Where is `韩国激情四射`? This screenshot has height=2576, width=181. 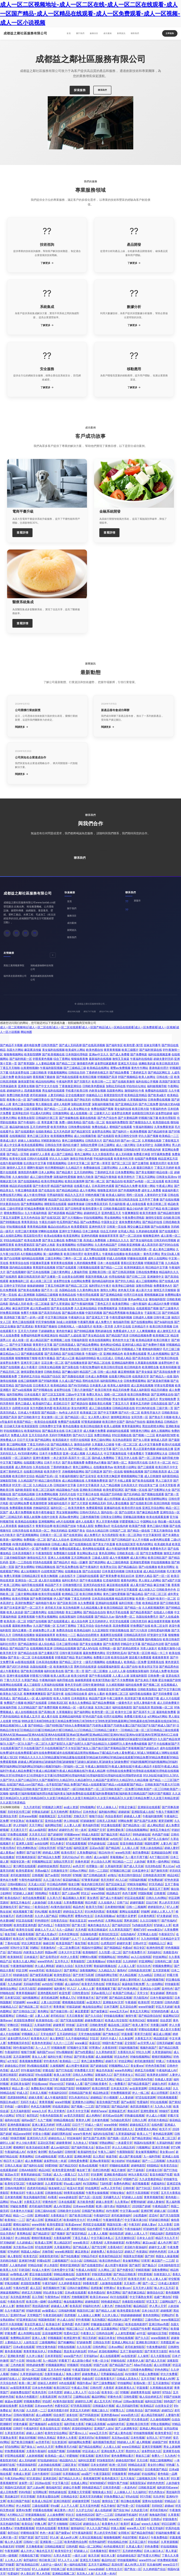
韩国激情四射 is located at coordinates (46, 2319).